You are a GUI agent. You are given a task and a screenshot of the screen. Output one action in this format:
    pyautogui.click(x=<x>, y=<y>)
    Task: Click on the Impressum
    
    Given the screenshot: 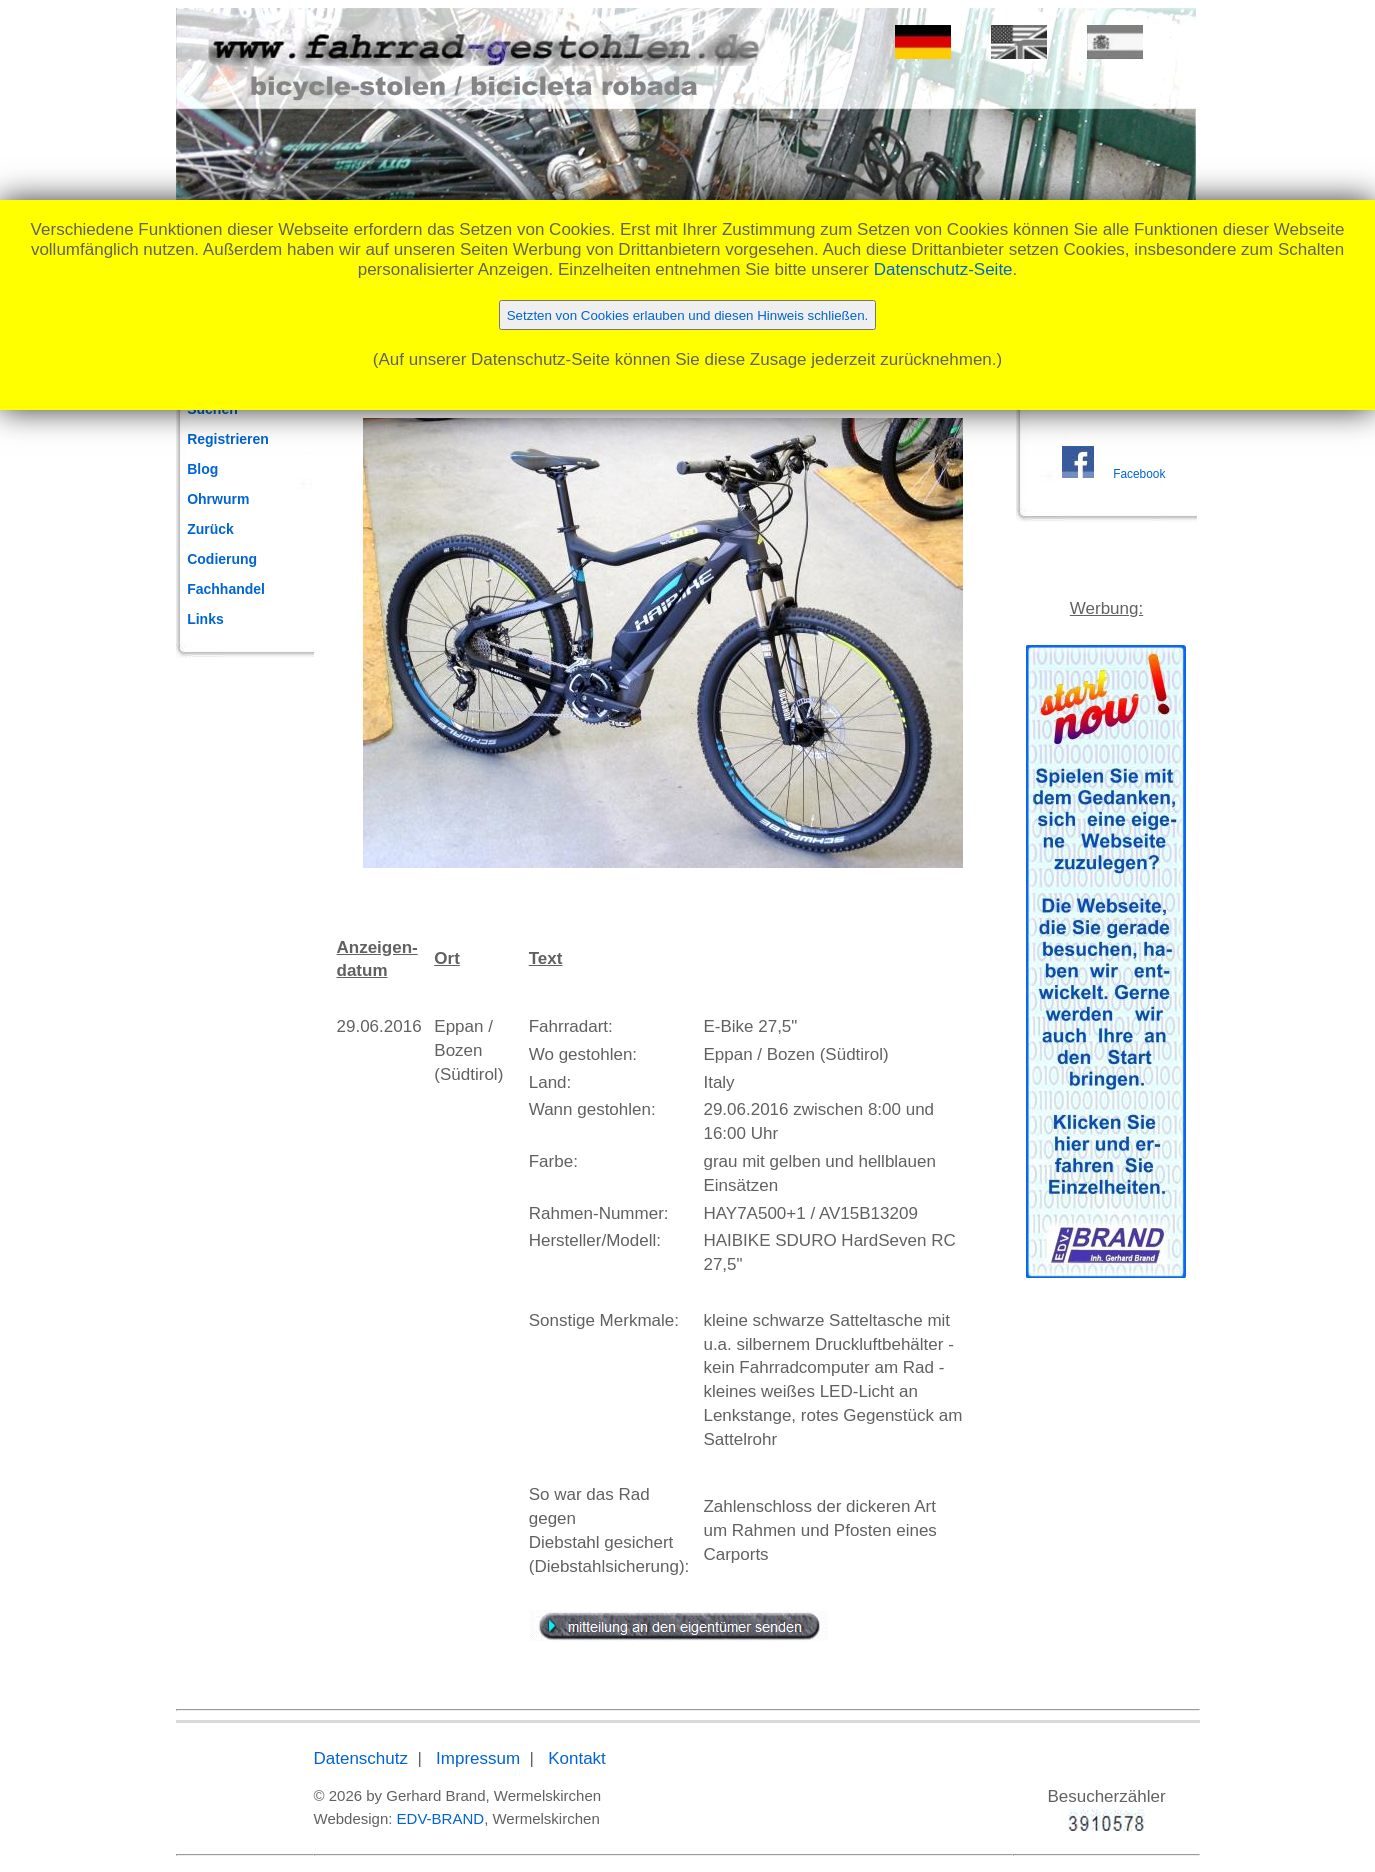 What is the action you would take?
    pyautogui.click(x=478, y=1758)
    